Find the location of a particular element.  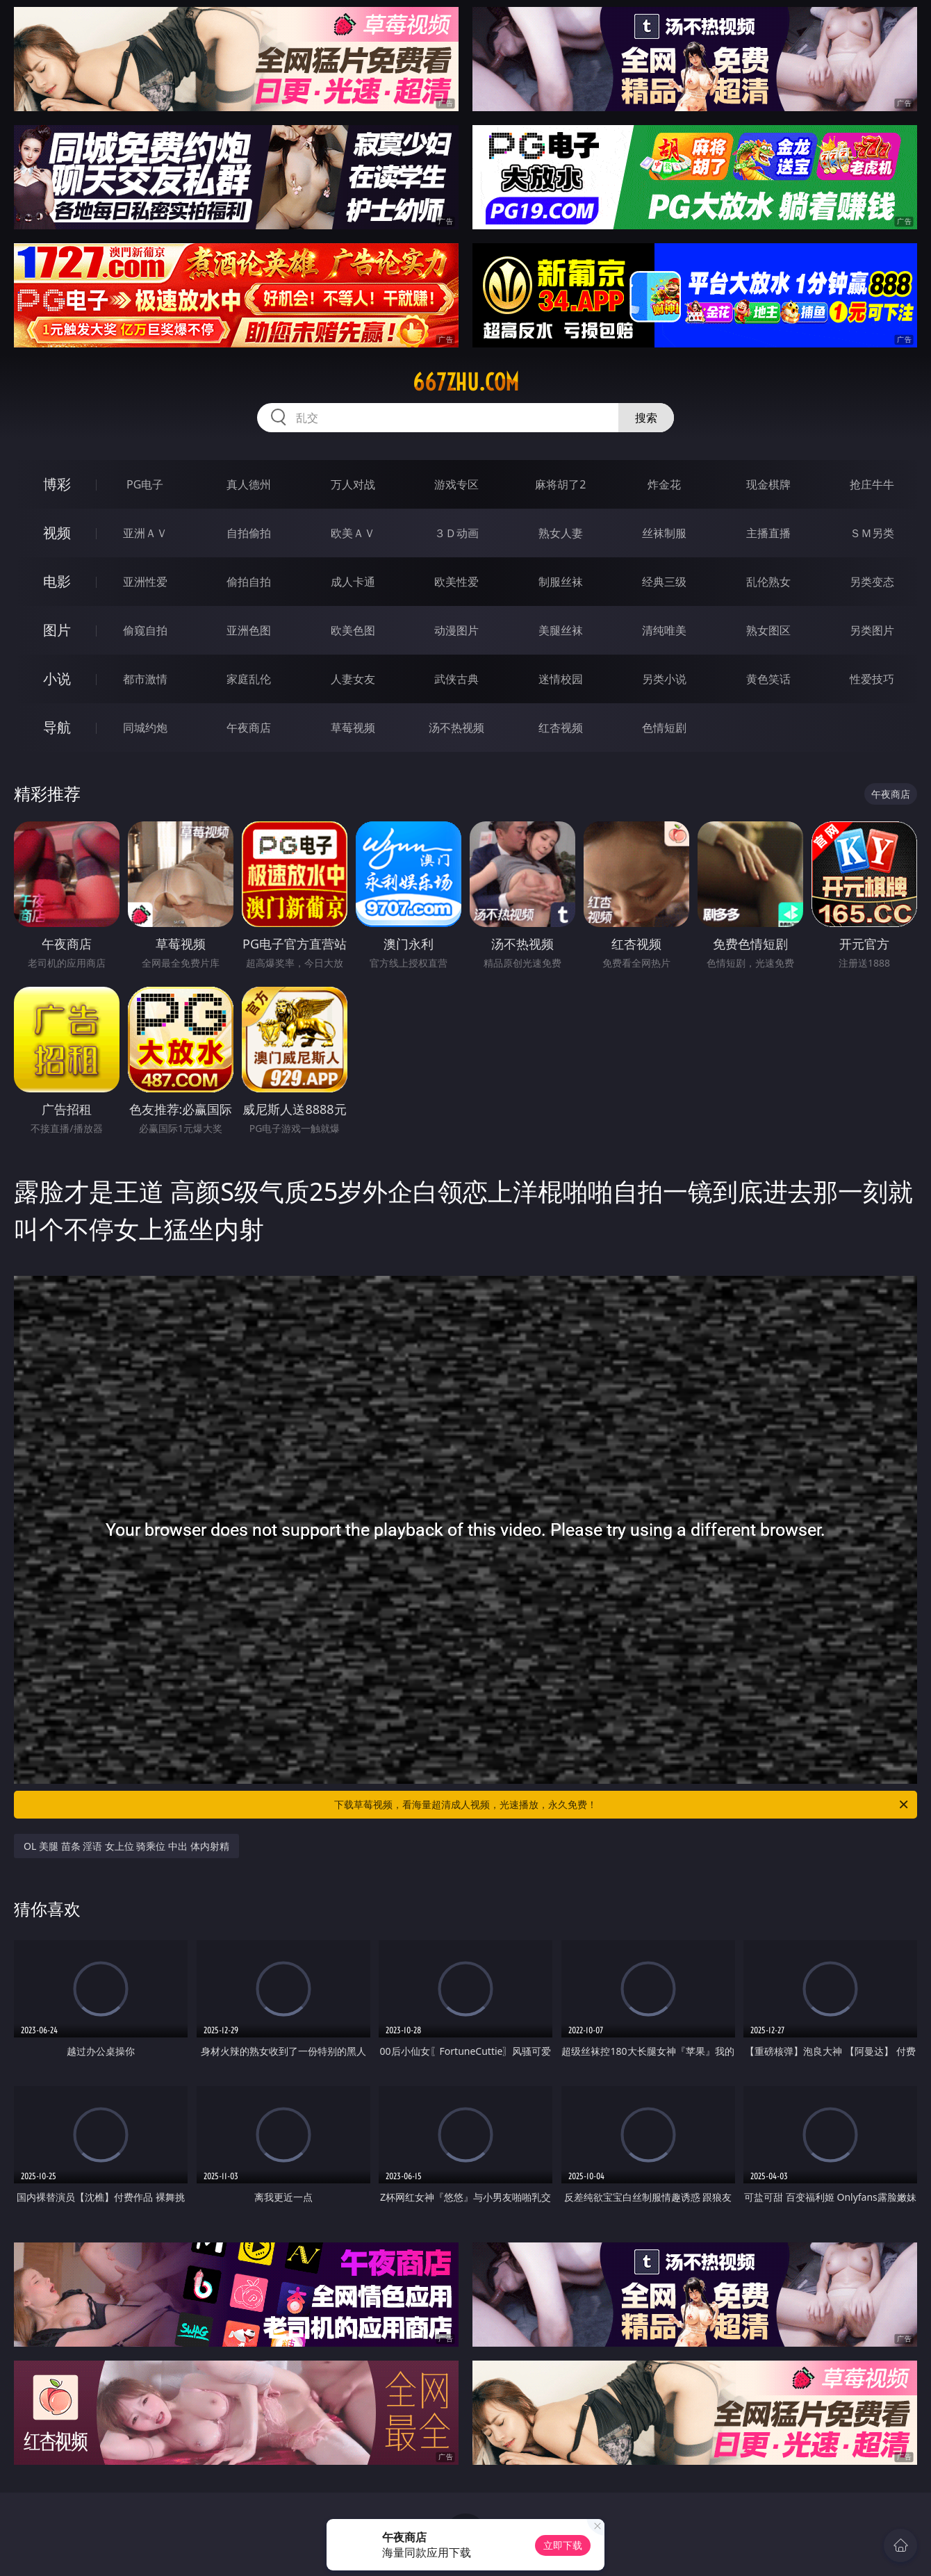

性爱技巧 is located at coordinates (872, 679).